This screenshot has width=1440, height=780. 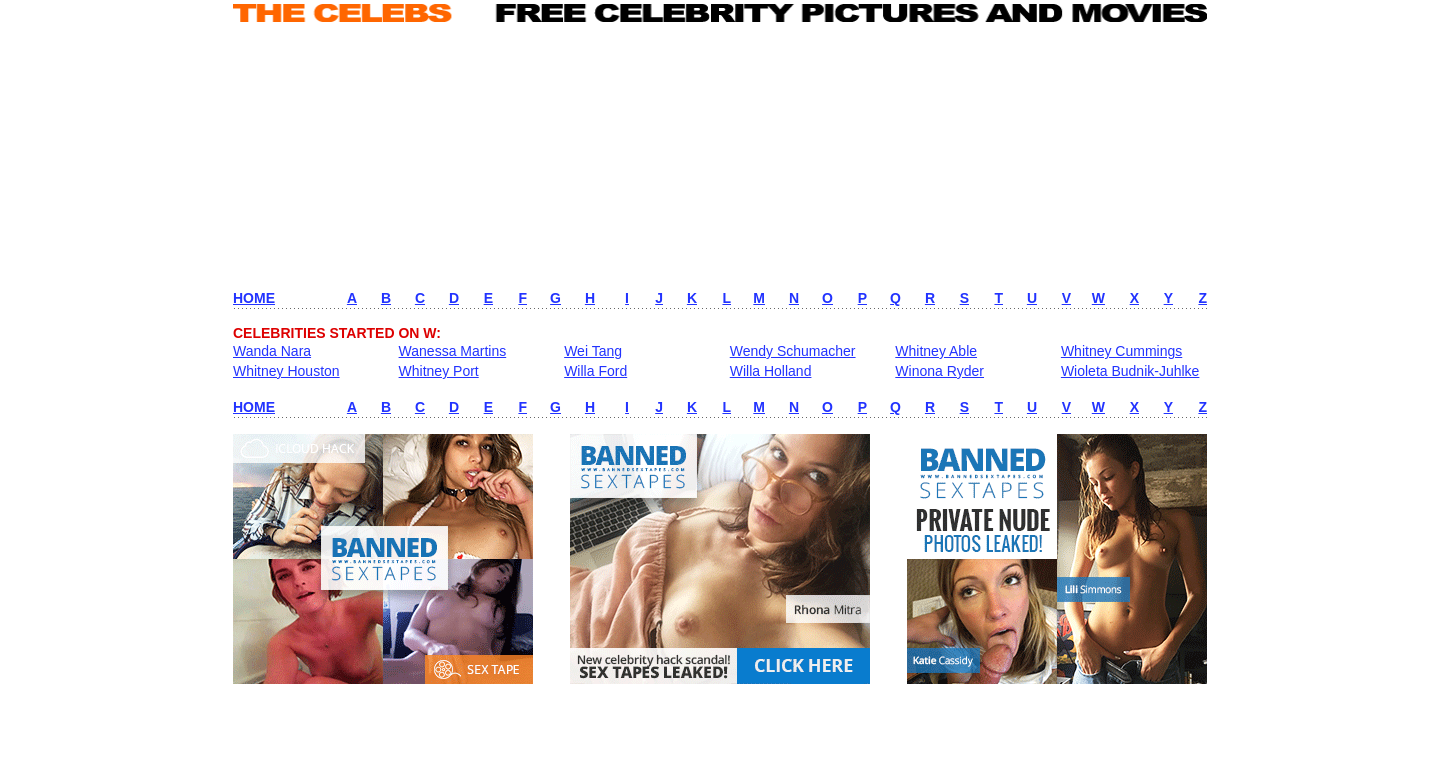 I want to click on Wanessa Martins, so click(x=453, y=351).